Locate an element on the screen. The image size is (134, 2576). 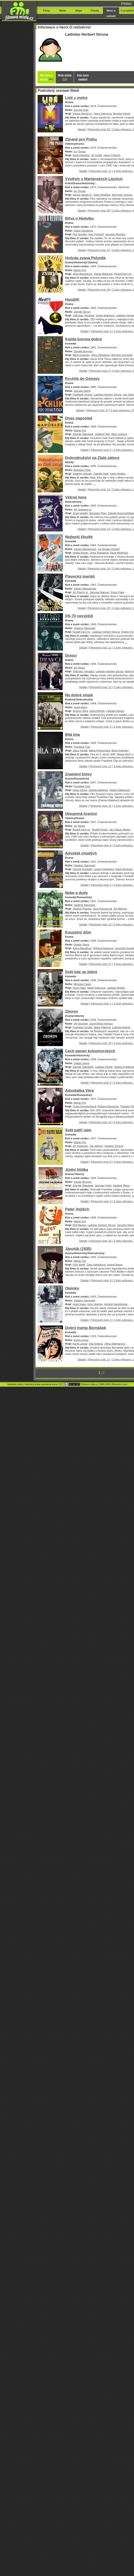
Jan Otakar Martin is located at coordinates (119, 829).